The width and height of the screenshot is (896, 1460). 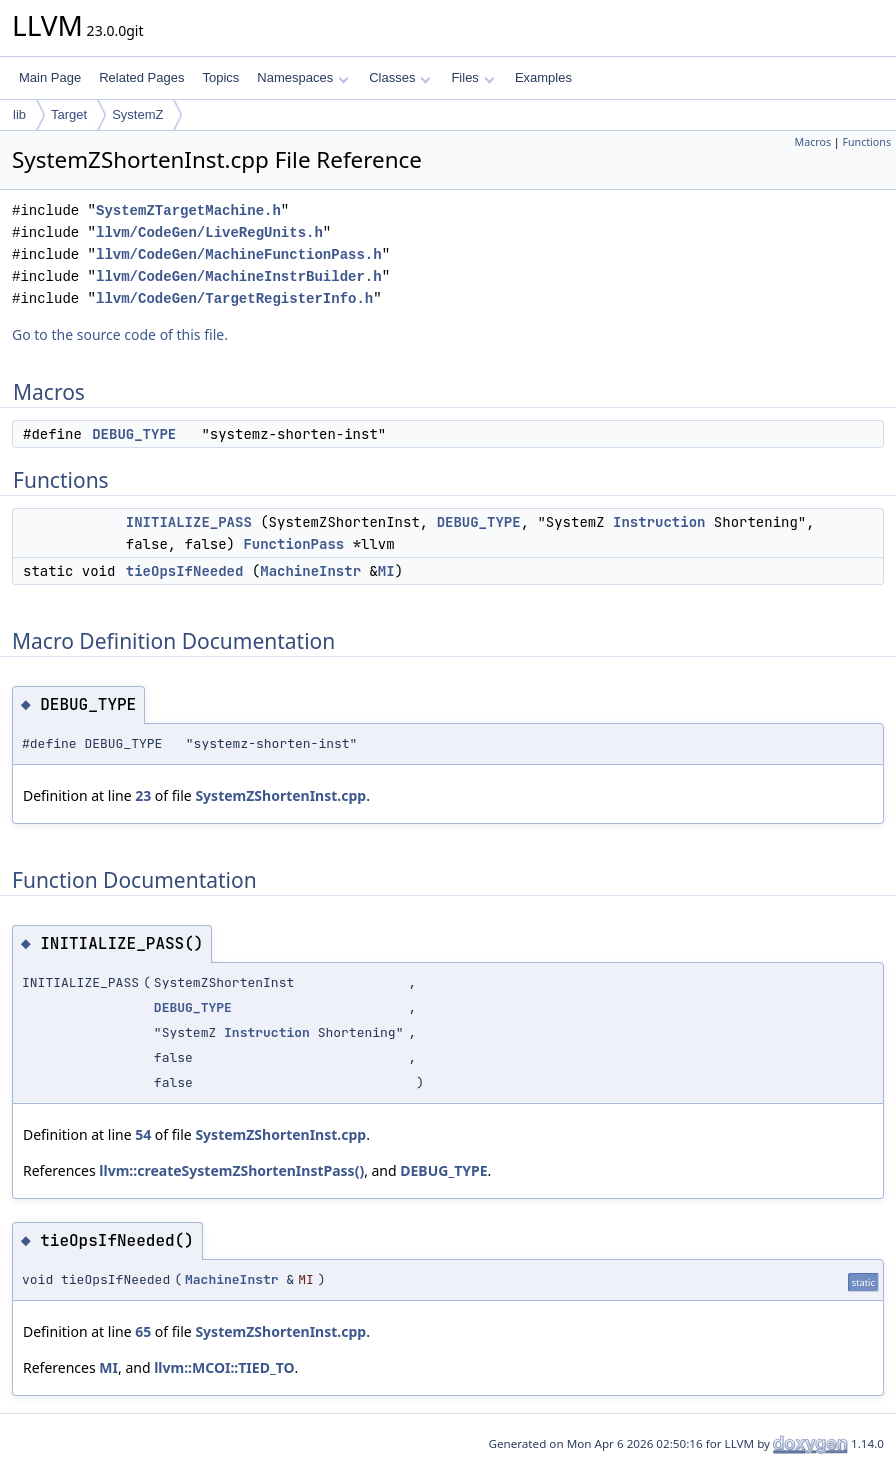 What do you see at coordinates (143, 795) in the screenshot?
I see `23` at bounding box center [143, 795].